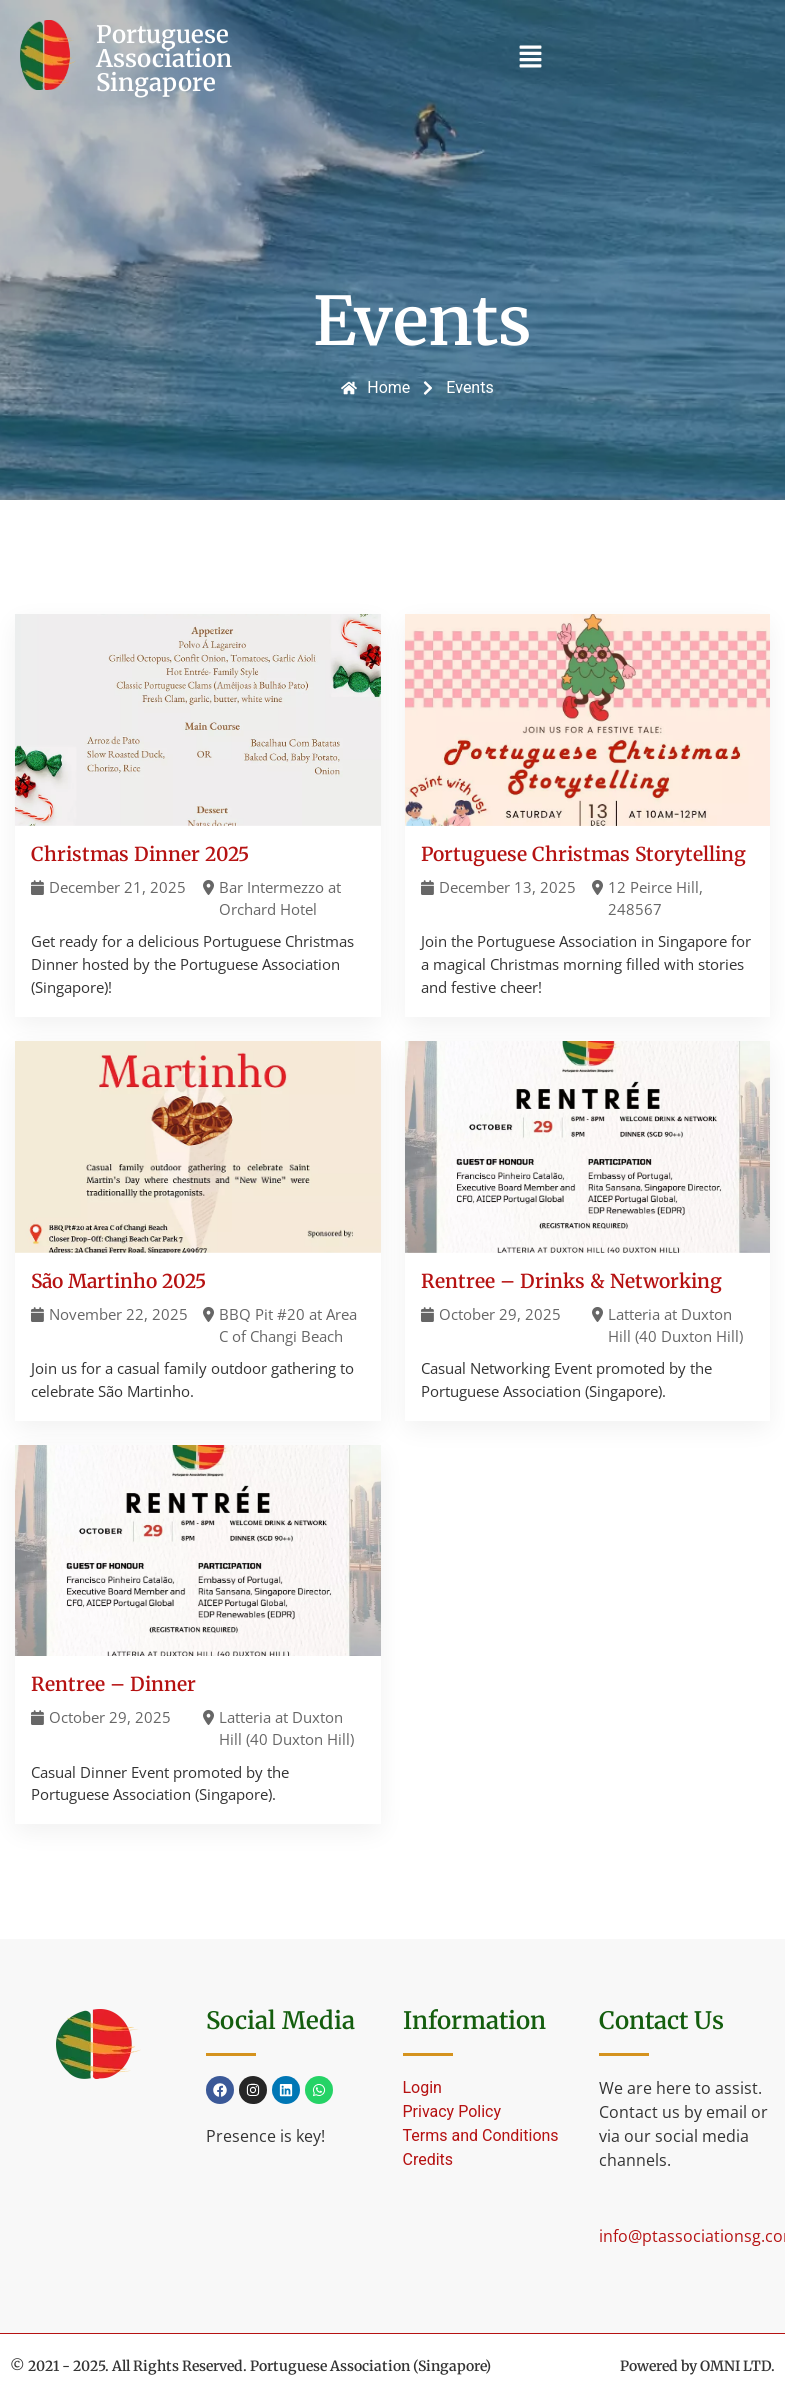  Describe the element at coordinates (428, 2159) in the screenshot. I see `Credits` at that location.